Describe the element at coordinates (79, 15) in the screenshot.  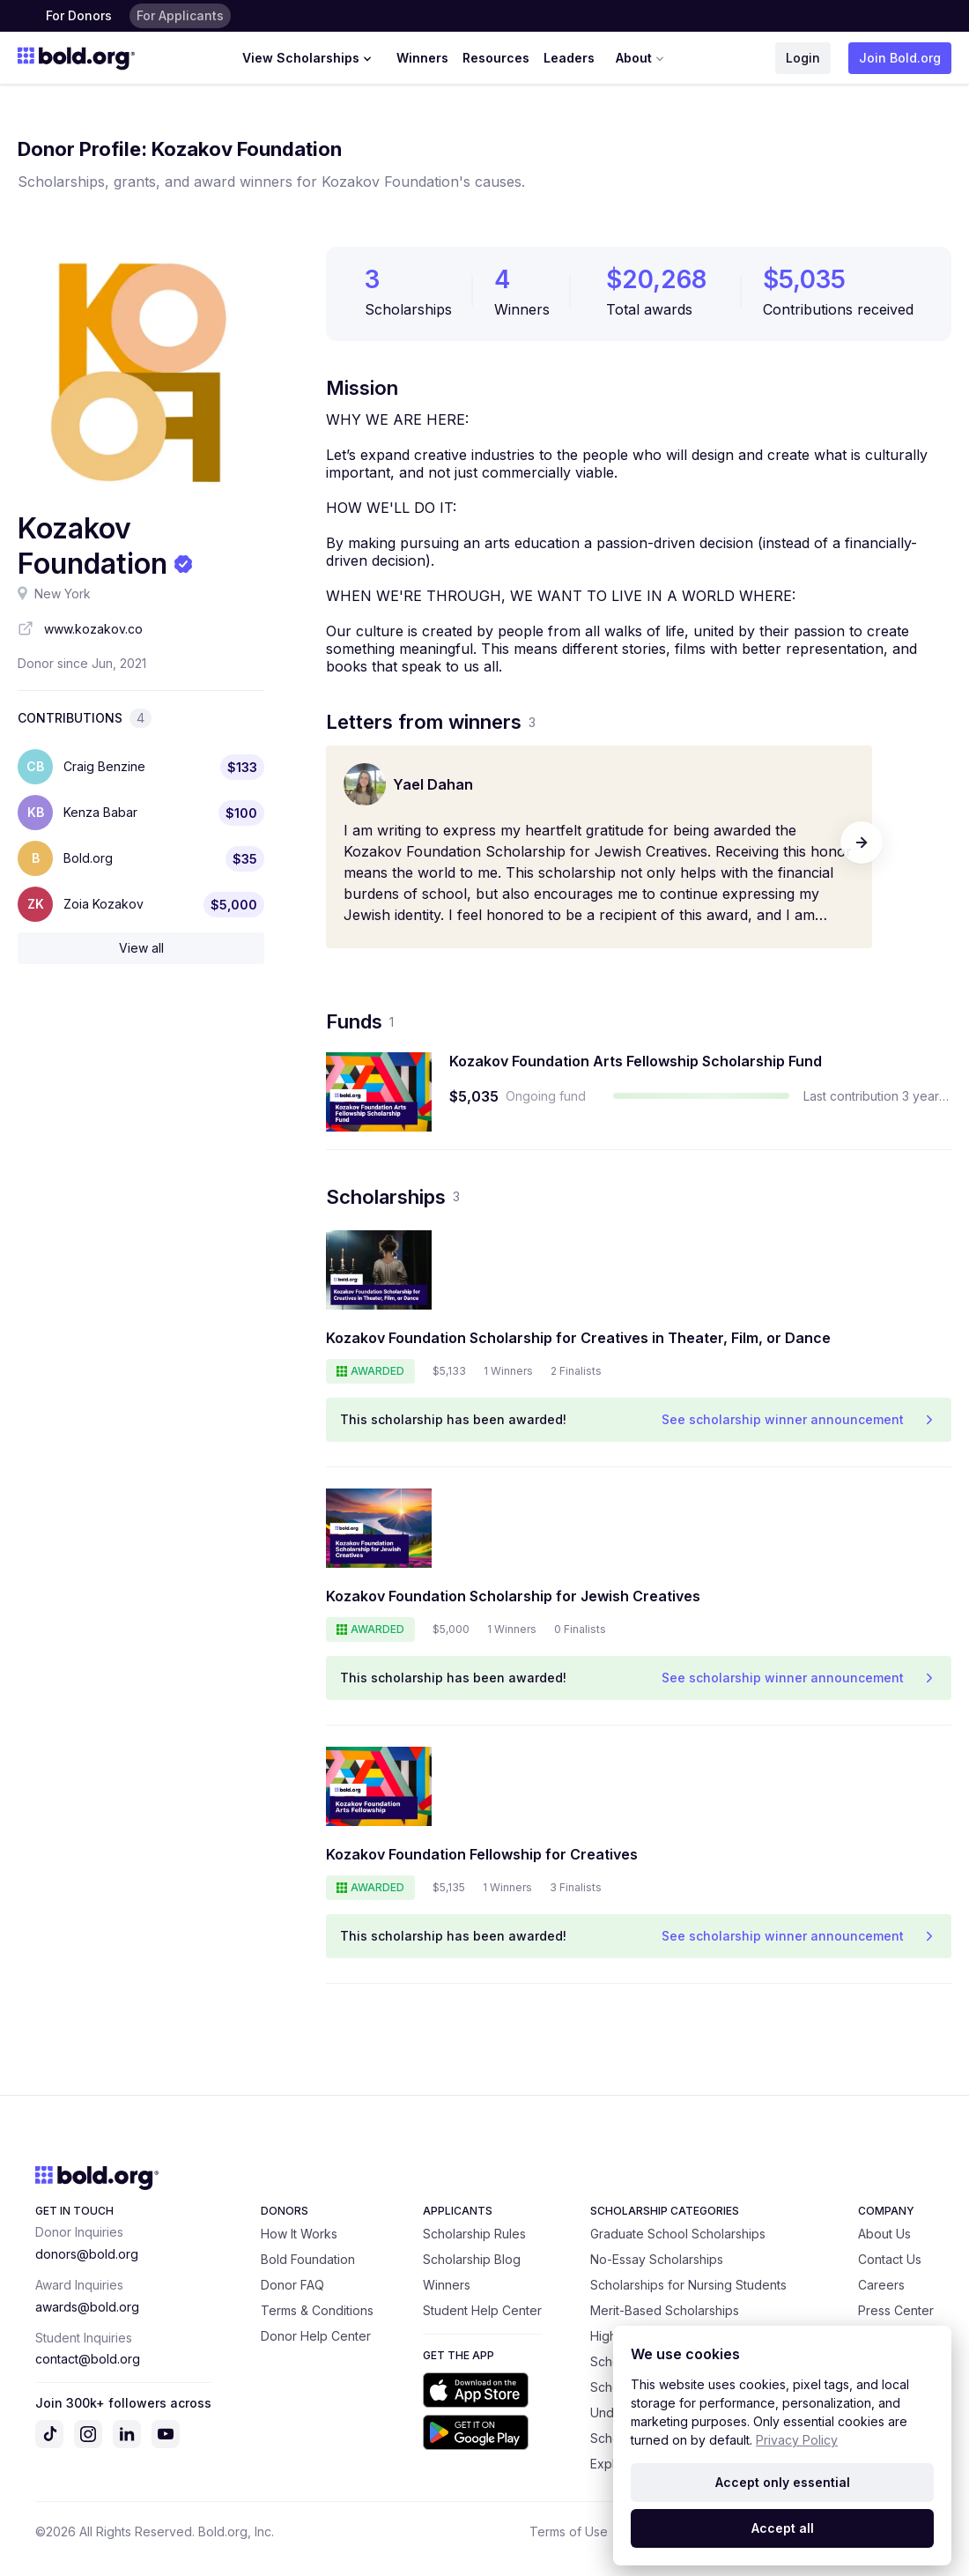
I see `For Donors` at that location.